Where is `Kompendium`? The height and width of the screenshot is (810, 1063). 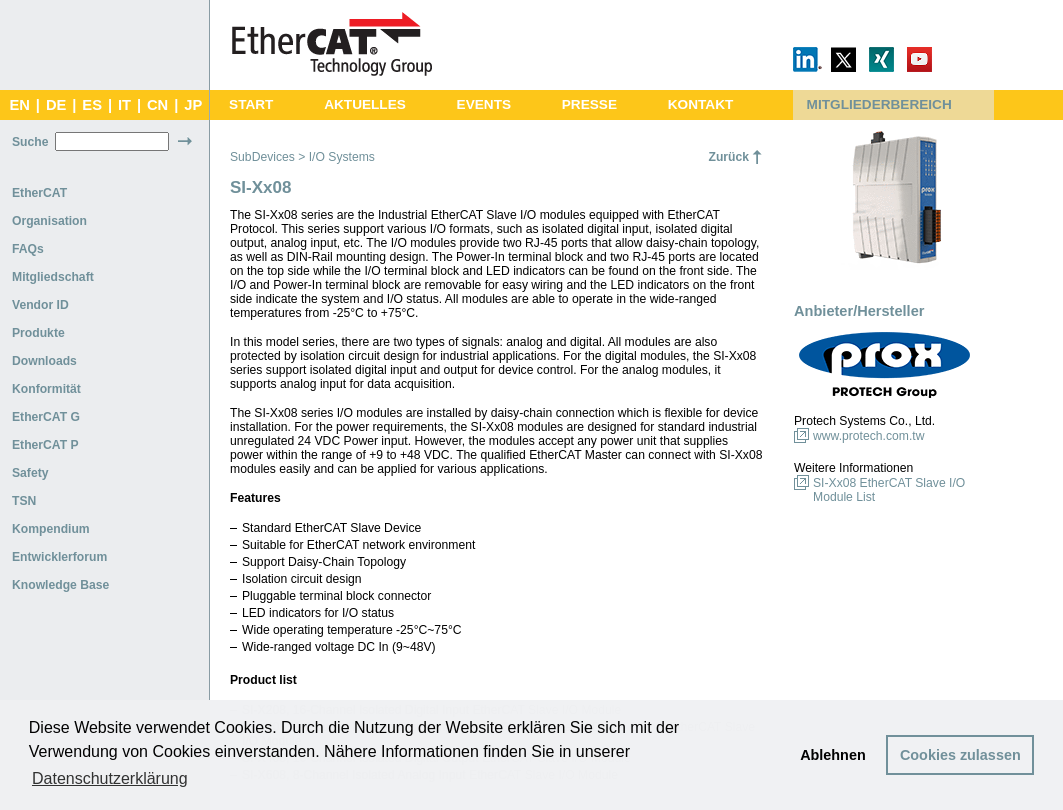
Kompendium is located at coordinates (51, 529).